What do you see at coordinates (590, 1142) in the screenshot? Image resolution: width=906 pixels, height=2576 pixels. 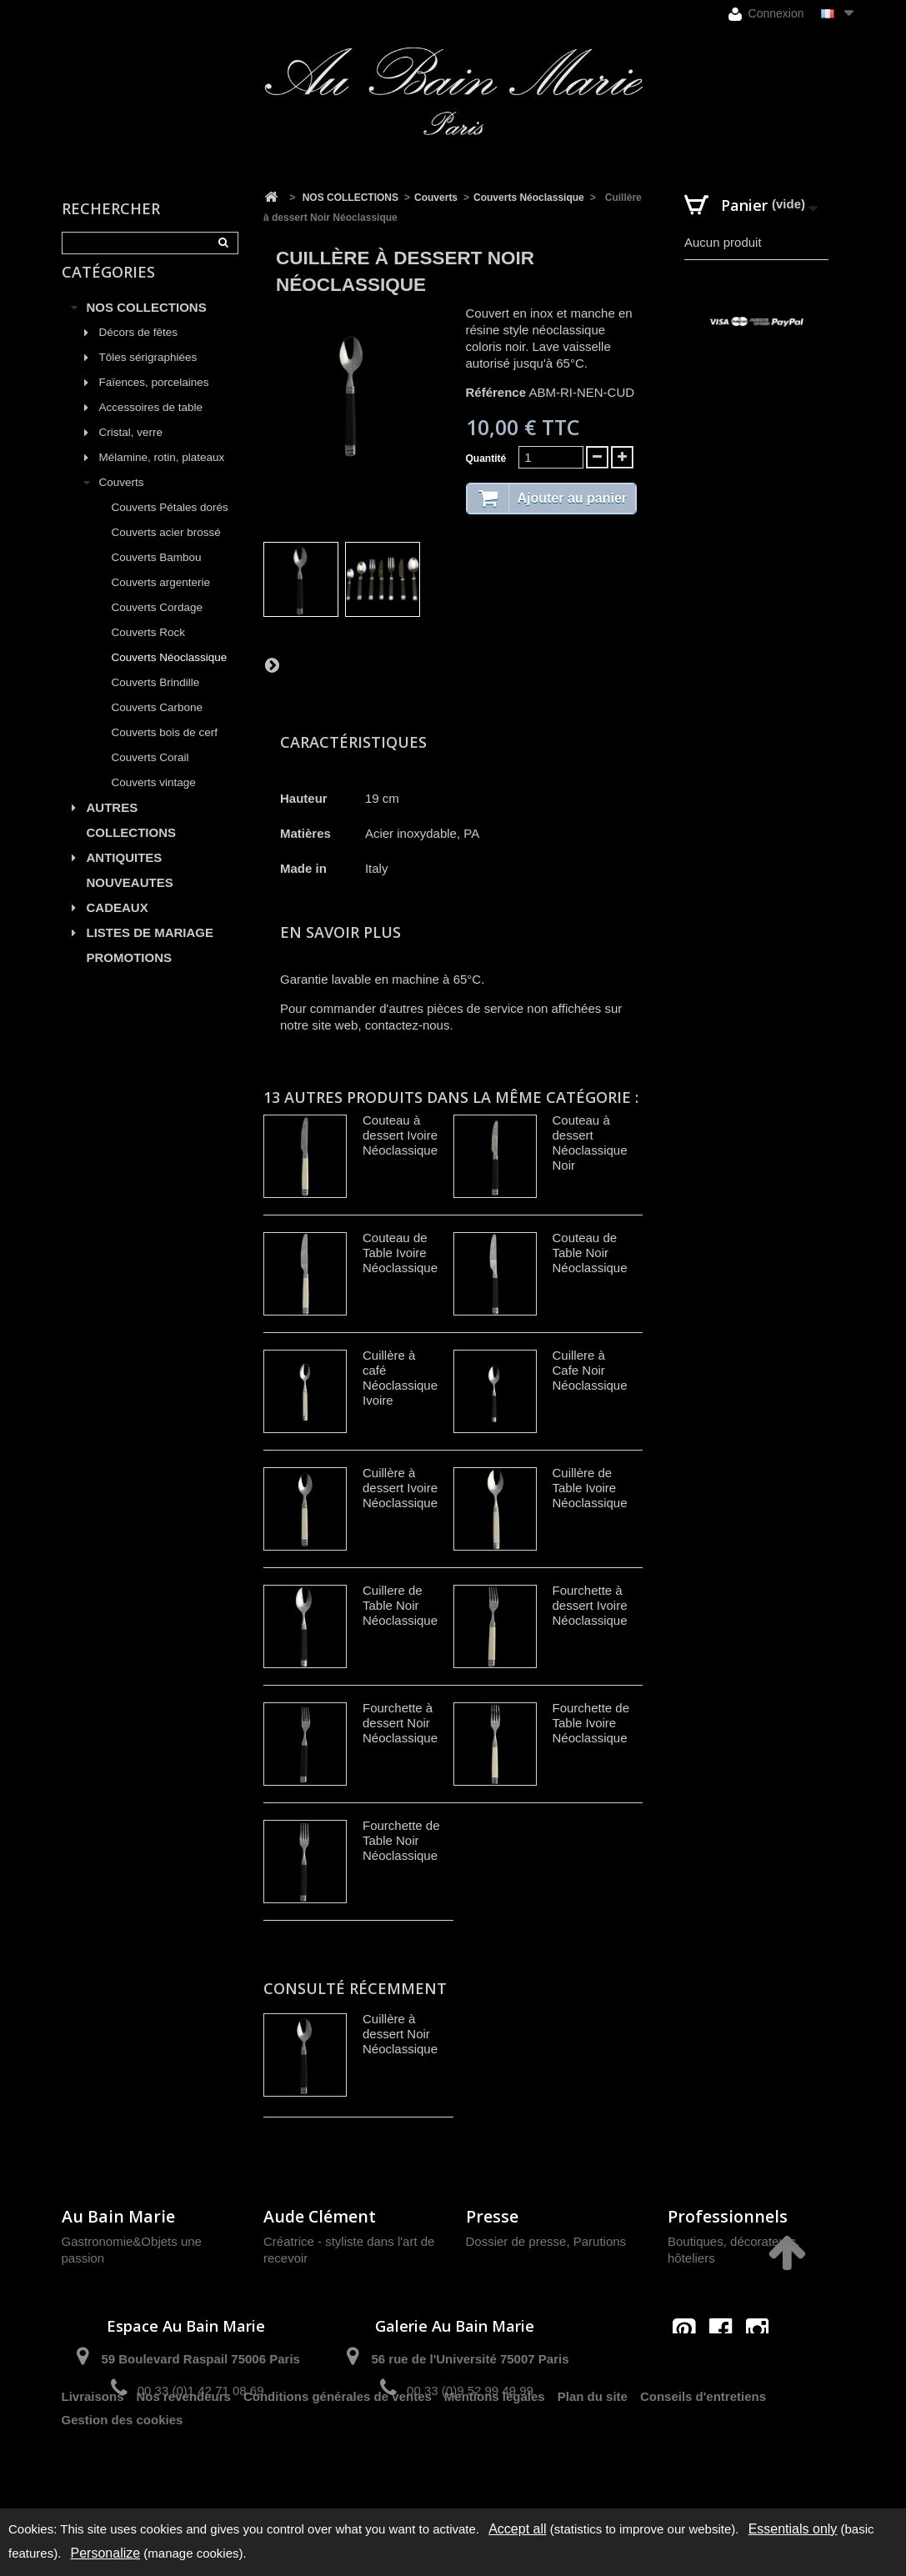 I see `Couteau à dessert Néoclassique Noir` at bounding box center [590, 1142].